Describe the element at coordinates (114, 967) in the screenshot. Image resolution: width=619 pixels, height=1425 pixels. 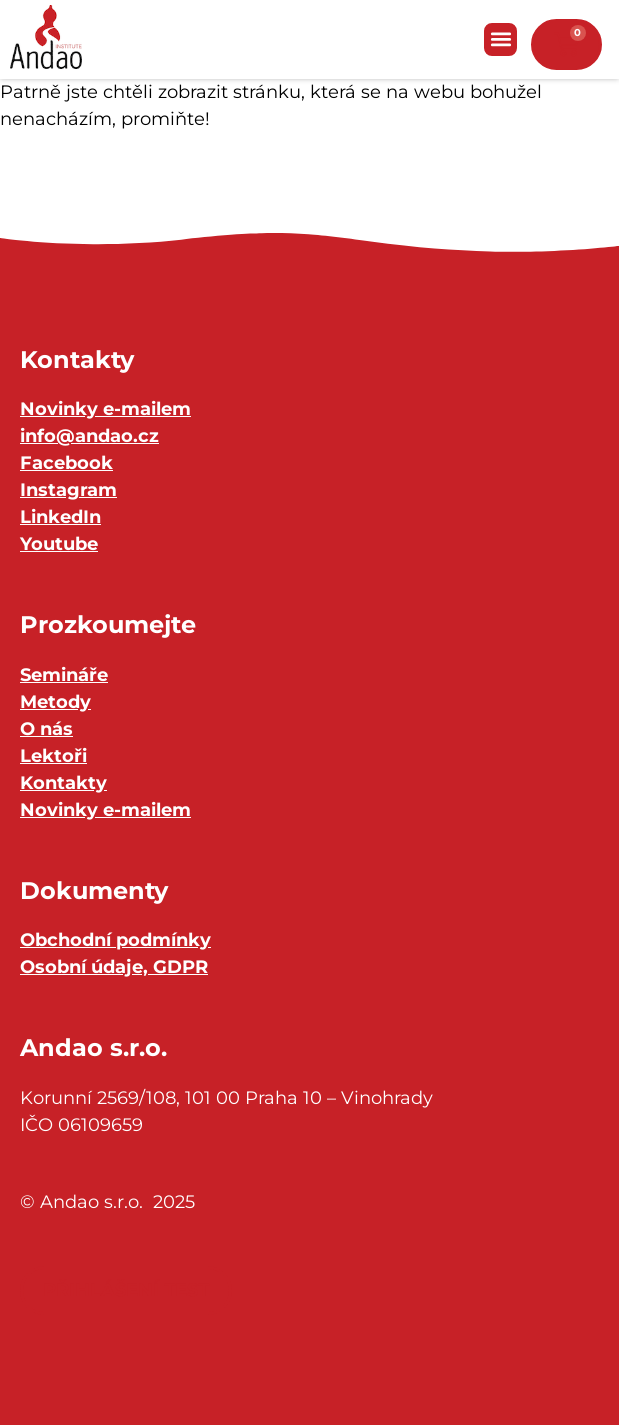
I see `Osobní údaje, GDPR` at that location.